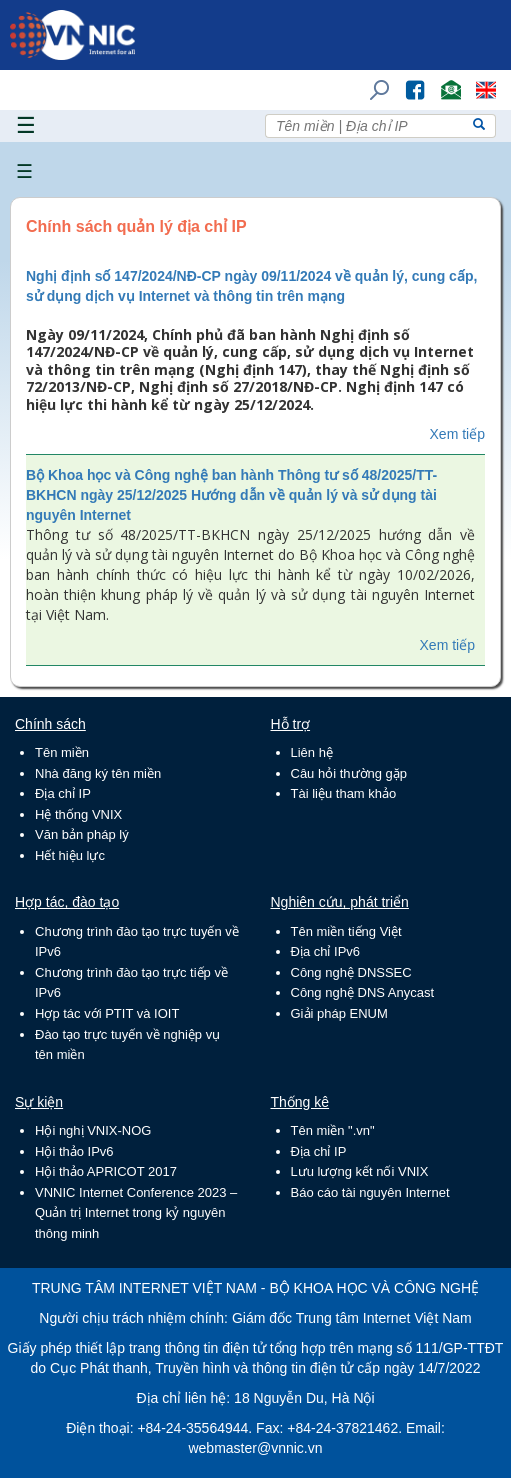 The image size is (511, 1478). I want to click on Hội thảo IPv6, so click(74, 1151).